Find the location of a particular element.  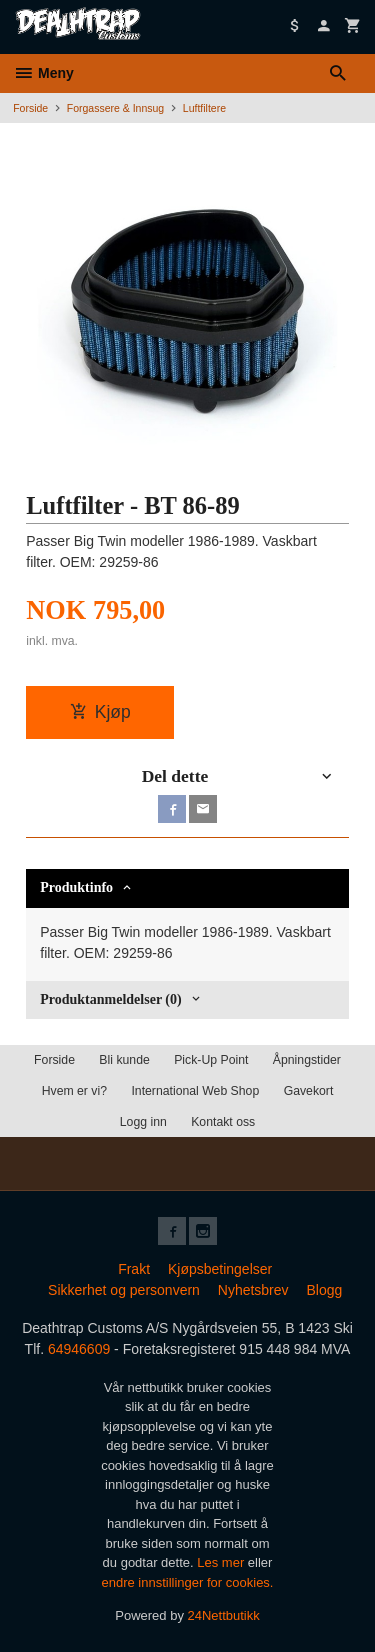

endre innstillinger for cookies. is located at coordinates (188, 1582).